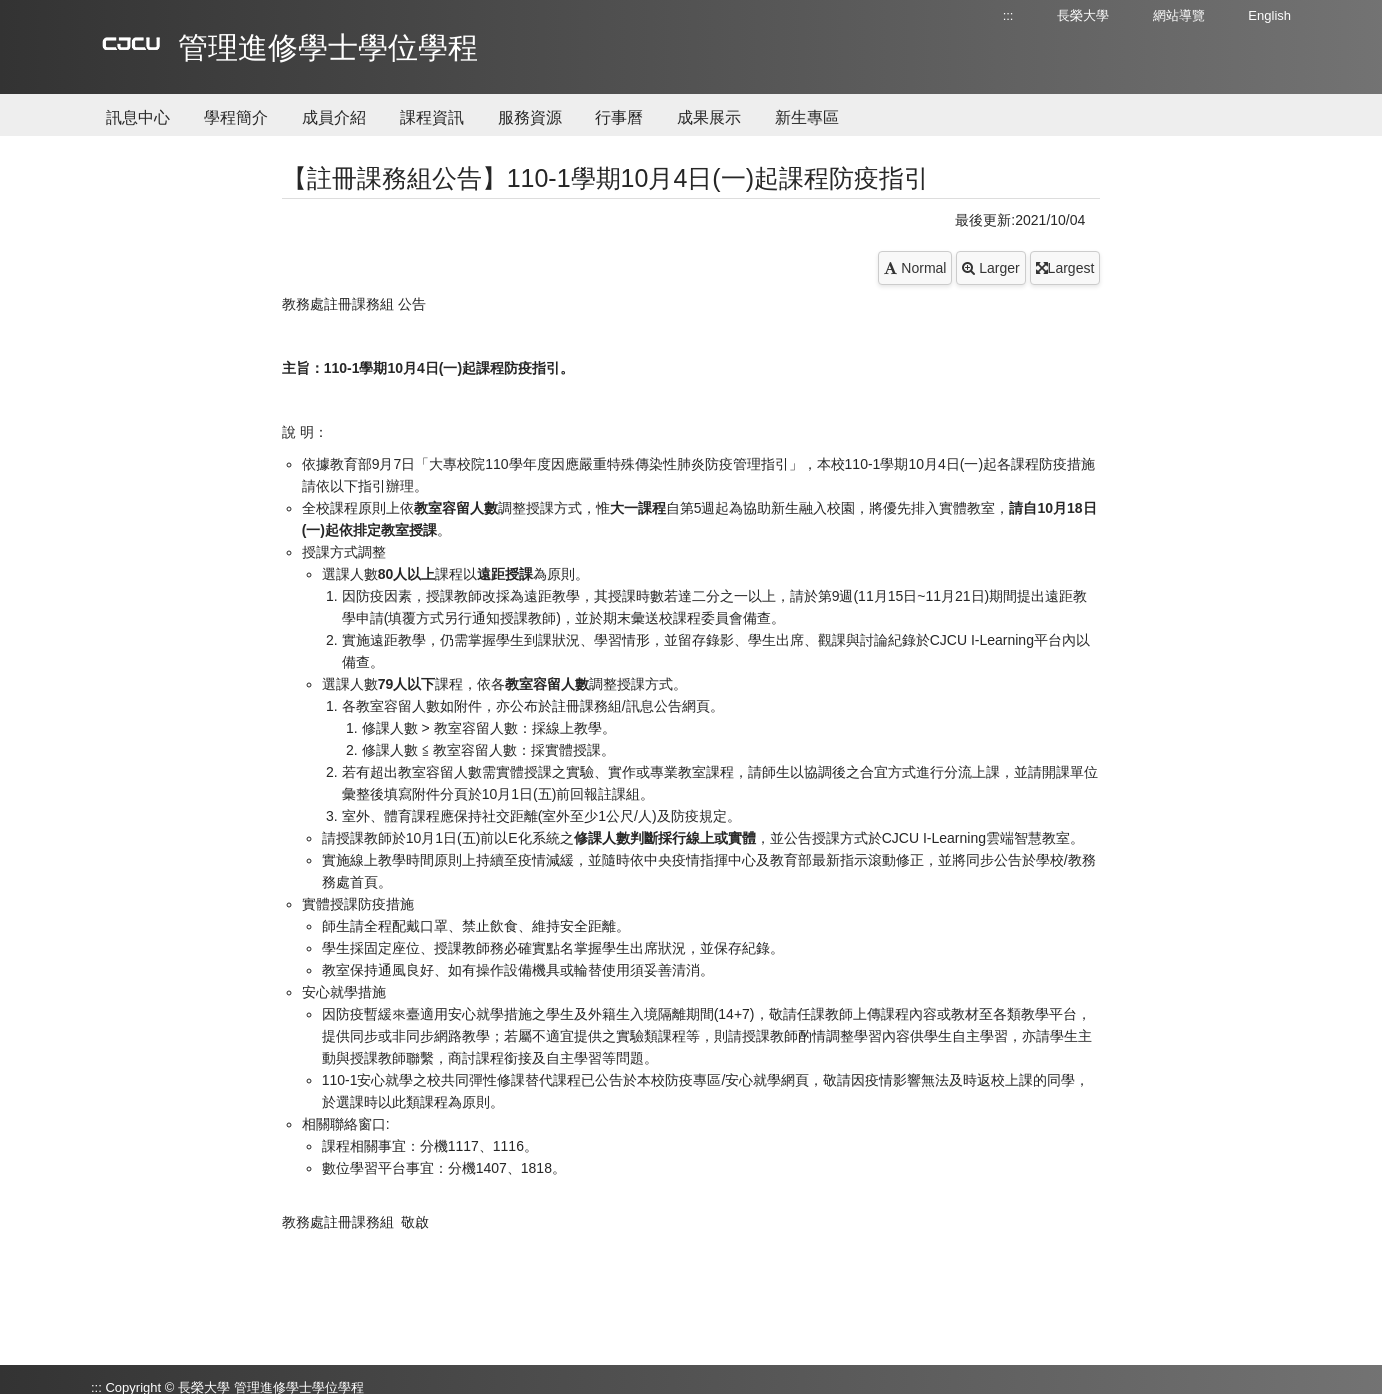 Image resolution: width=1382 pixels, height=1394 pixels. I want to click on Normal, so click(915, 268).